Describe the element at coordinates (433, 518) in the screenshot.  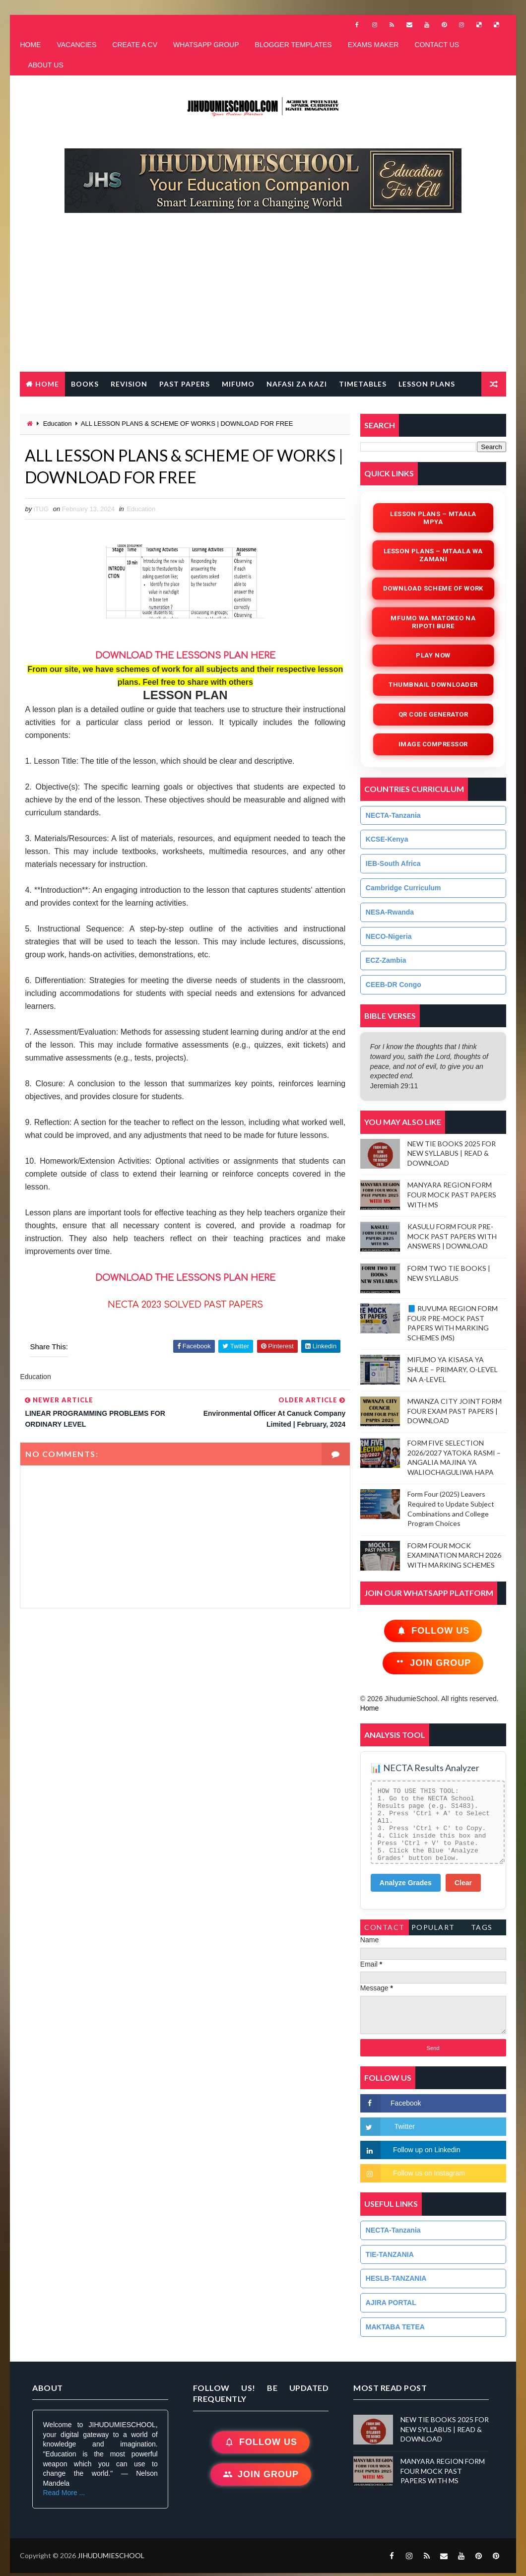
I see `Lesson Plans – Mtaala Mpya` at that location.